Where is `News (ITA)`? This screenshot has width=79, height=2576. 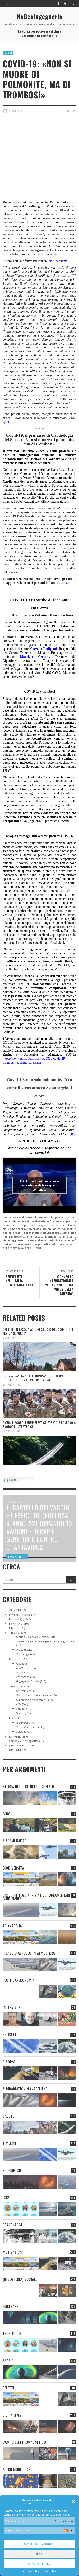
News (ITA) is located at coordinates (15, 1619).